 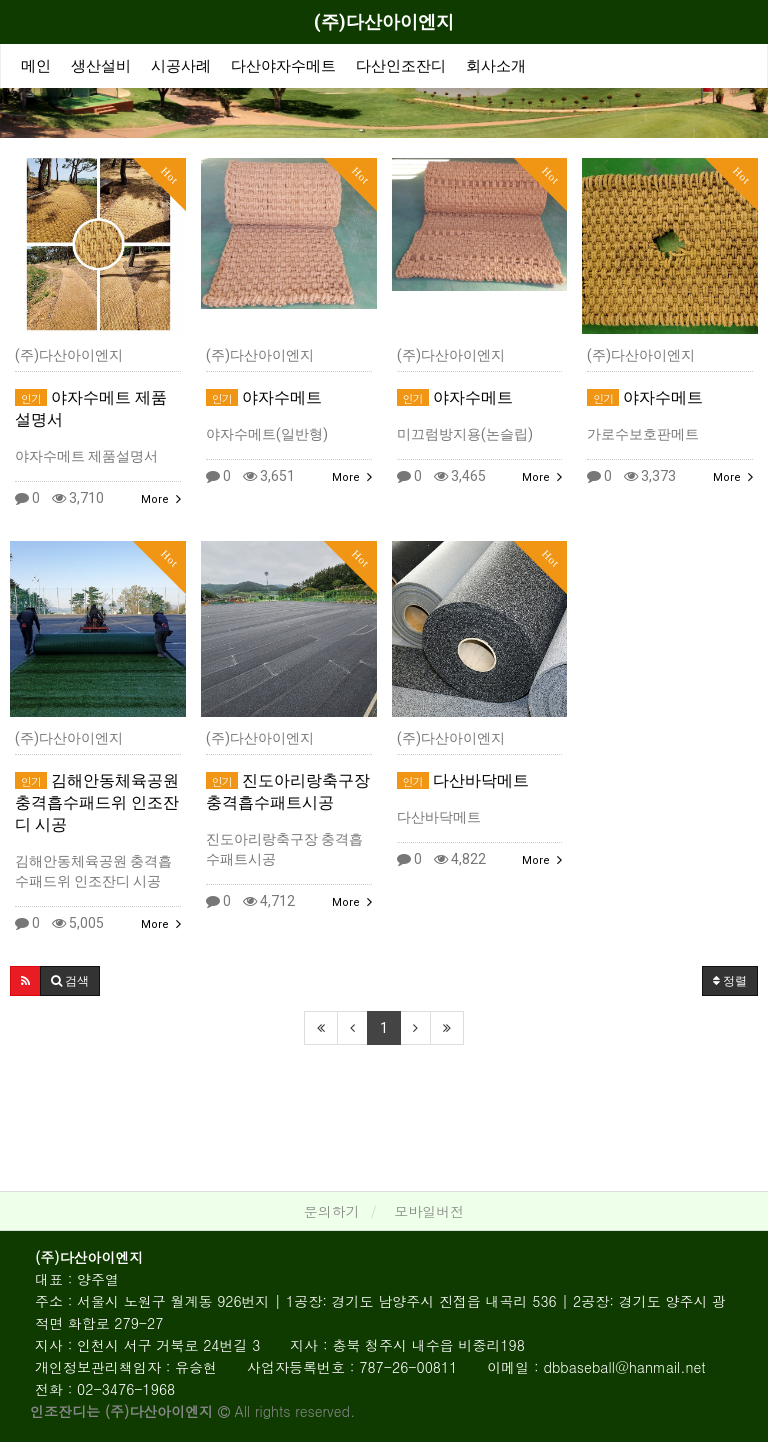 What do you see at coordinates (25, 981) in the screenshot?
I see `[button]` at bounding box center [25, 981].